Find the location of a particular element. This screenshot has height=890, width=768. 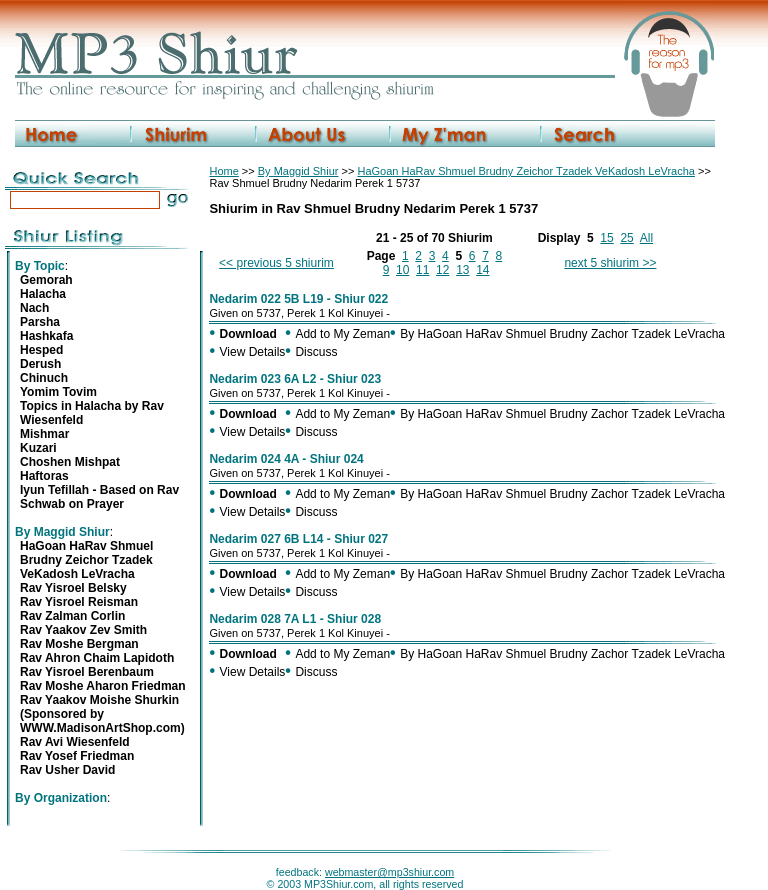

webmaster@mp3shiur.com is located at coordinates (389, 872).